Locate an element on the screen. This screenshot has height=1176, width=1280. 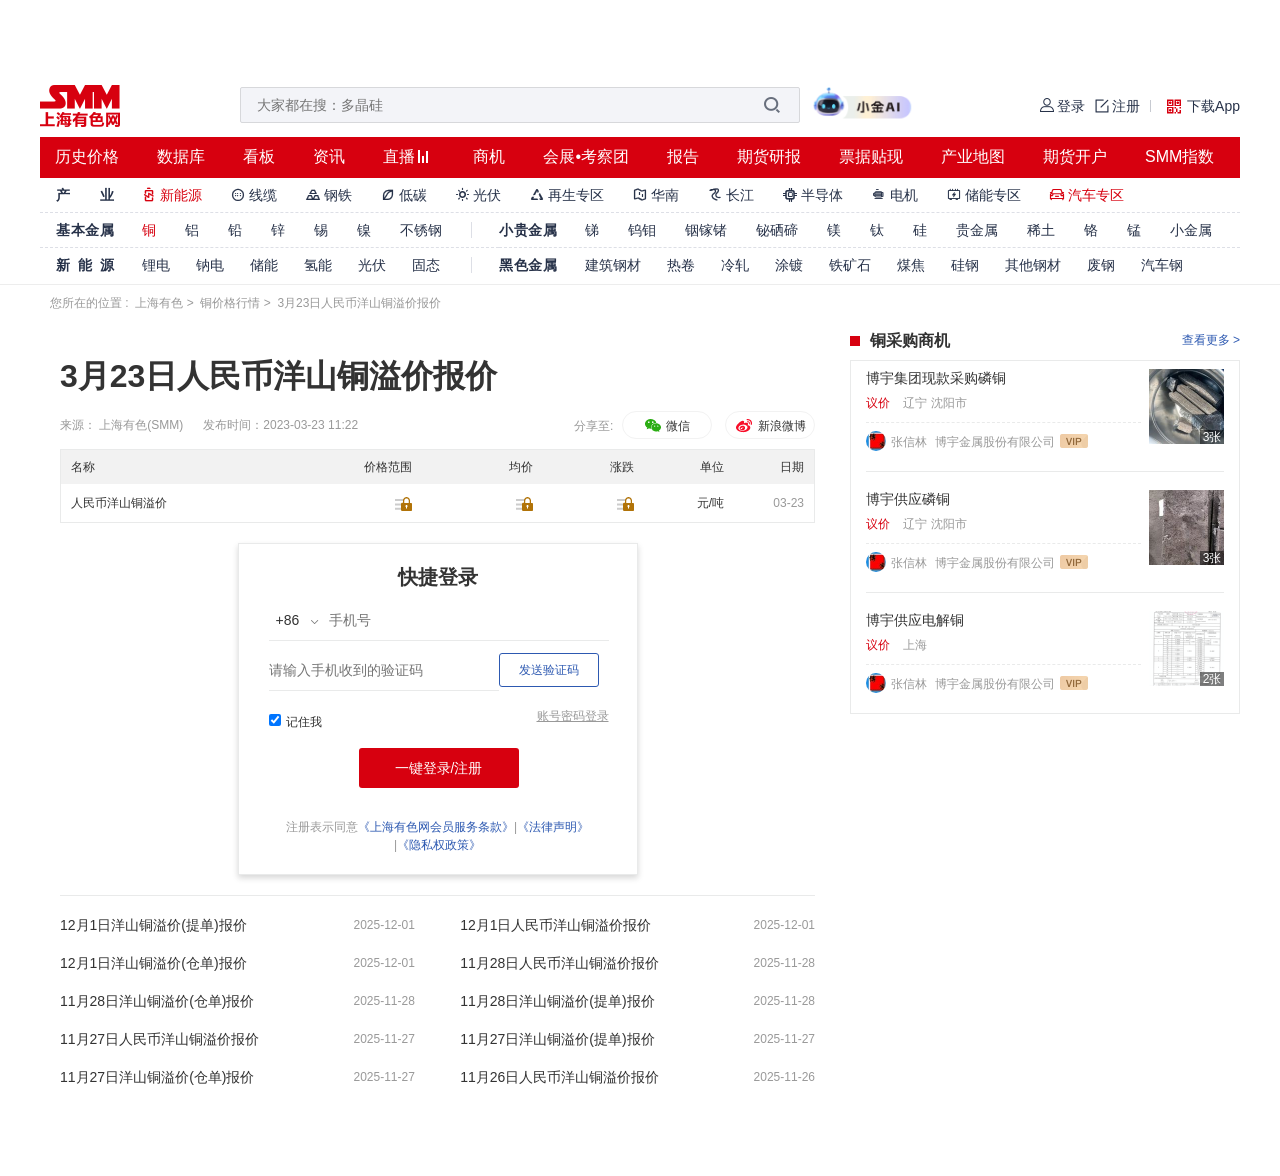
固态 is located at coordinates (426, 265).